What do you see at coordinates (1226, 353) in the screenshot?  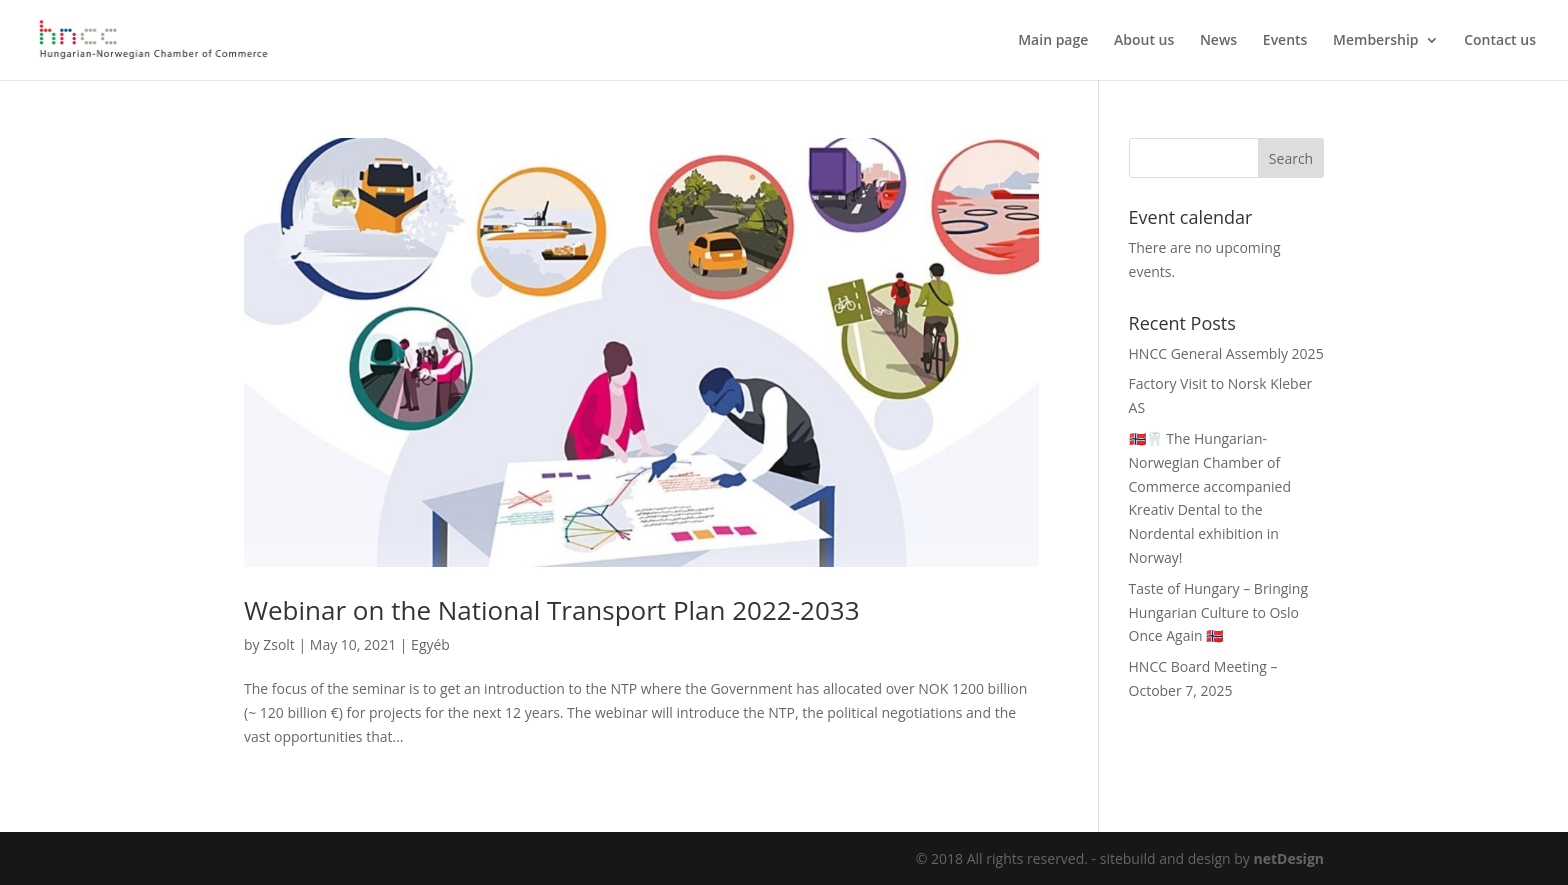 I see `HNCC General Assembly 2025` at bounding box center [1226, 353].